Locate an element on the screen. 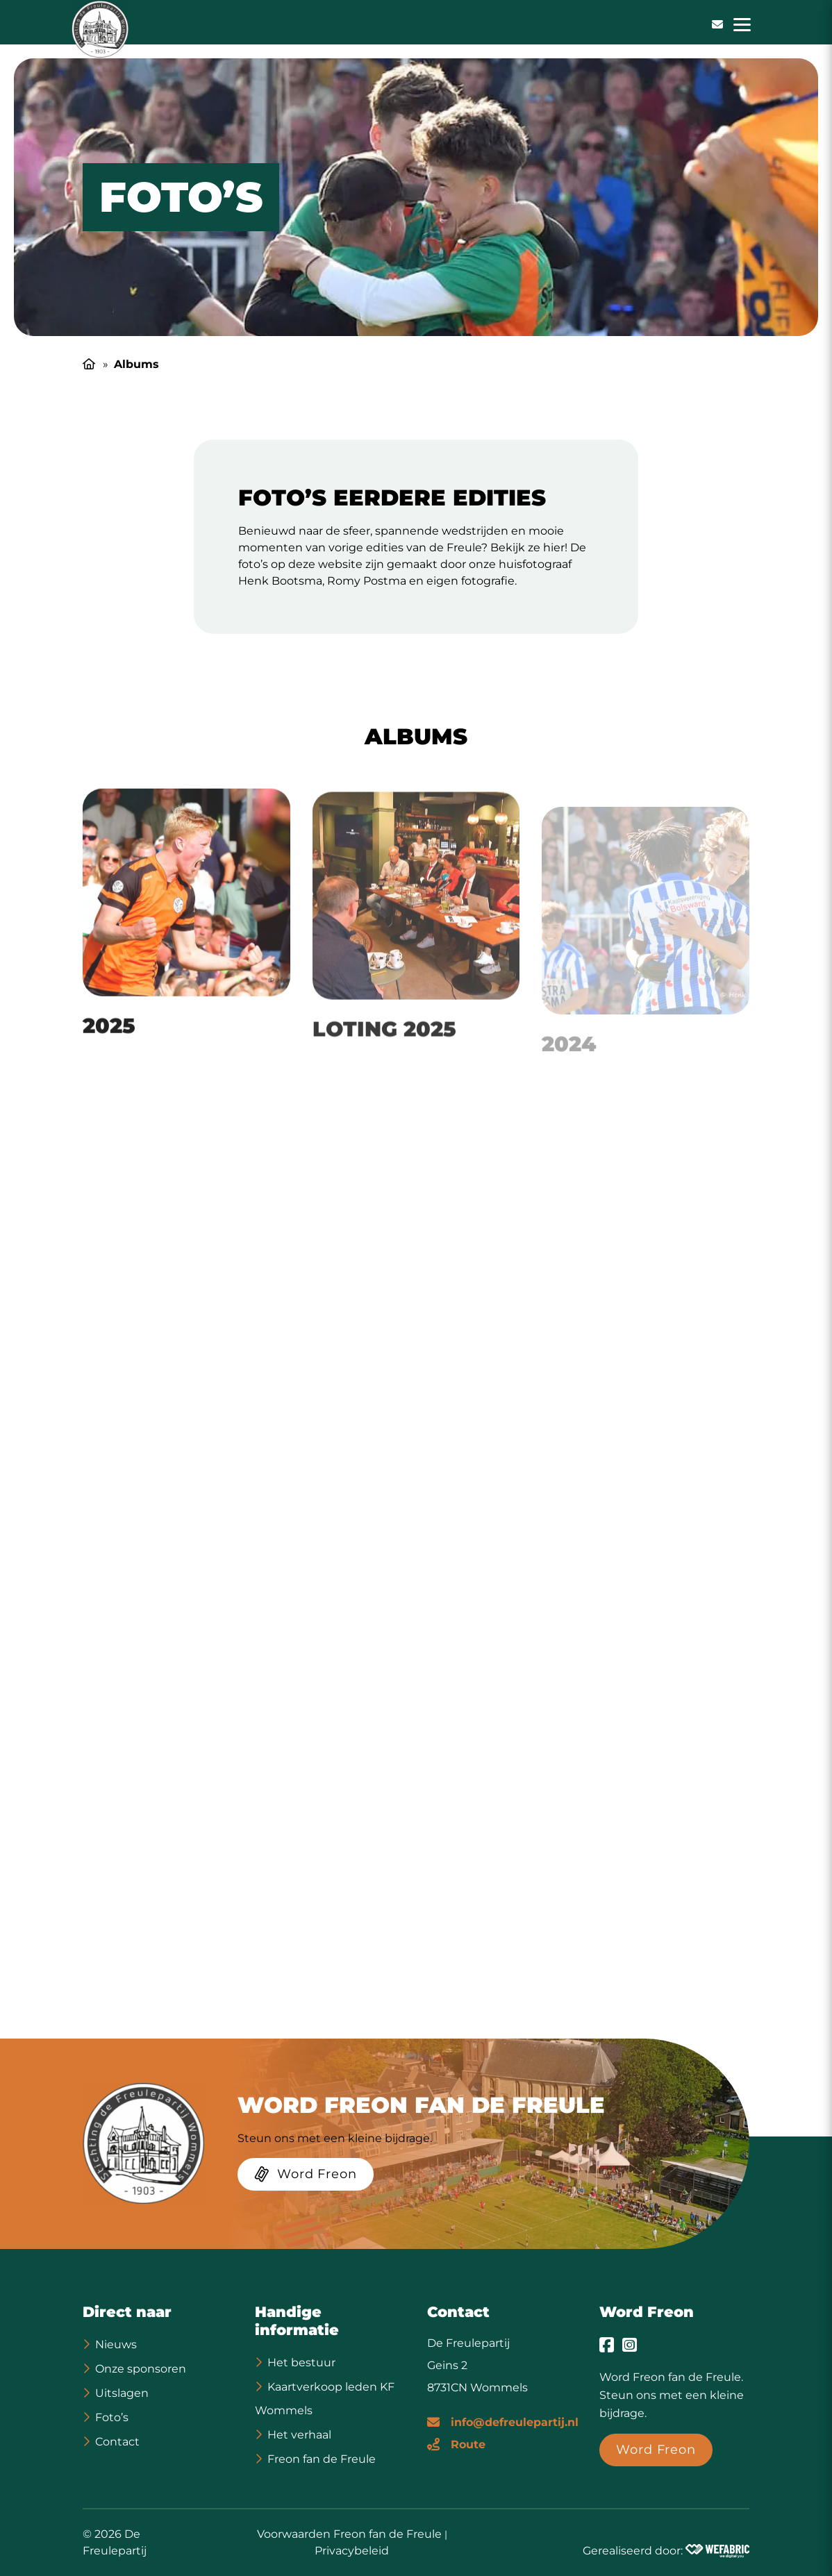 The height and width of the screenshot is (2576, 832). Loting 2025 [Ga naar Loting 2025 pagina] is located at coordinates (384, 1047).